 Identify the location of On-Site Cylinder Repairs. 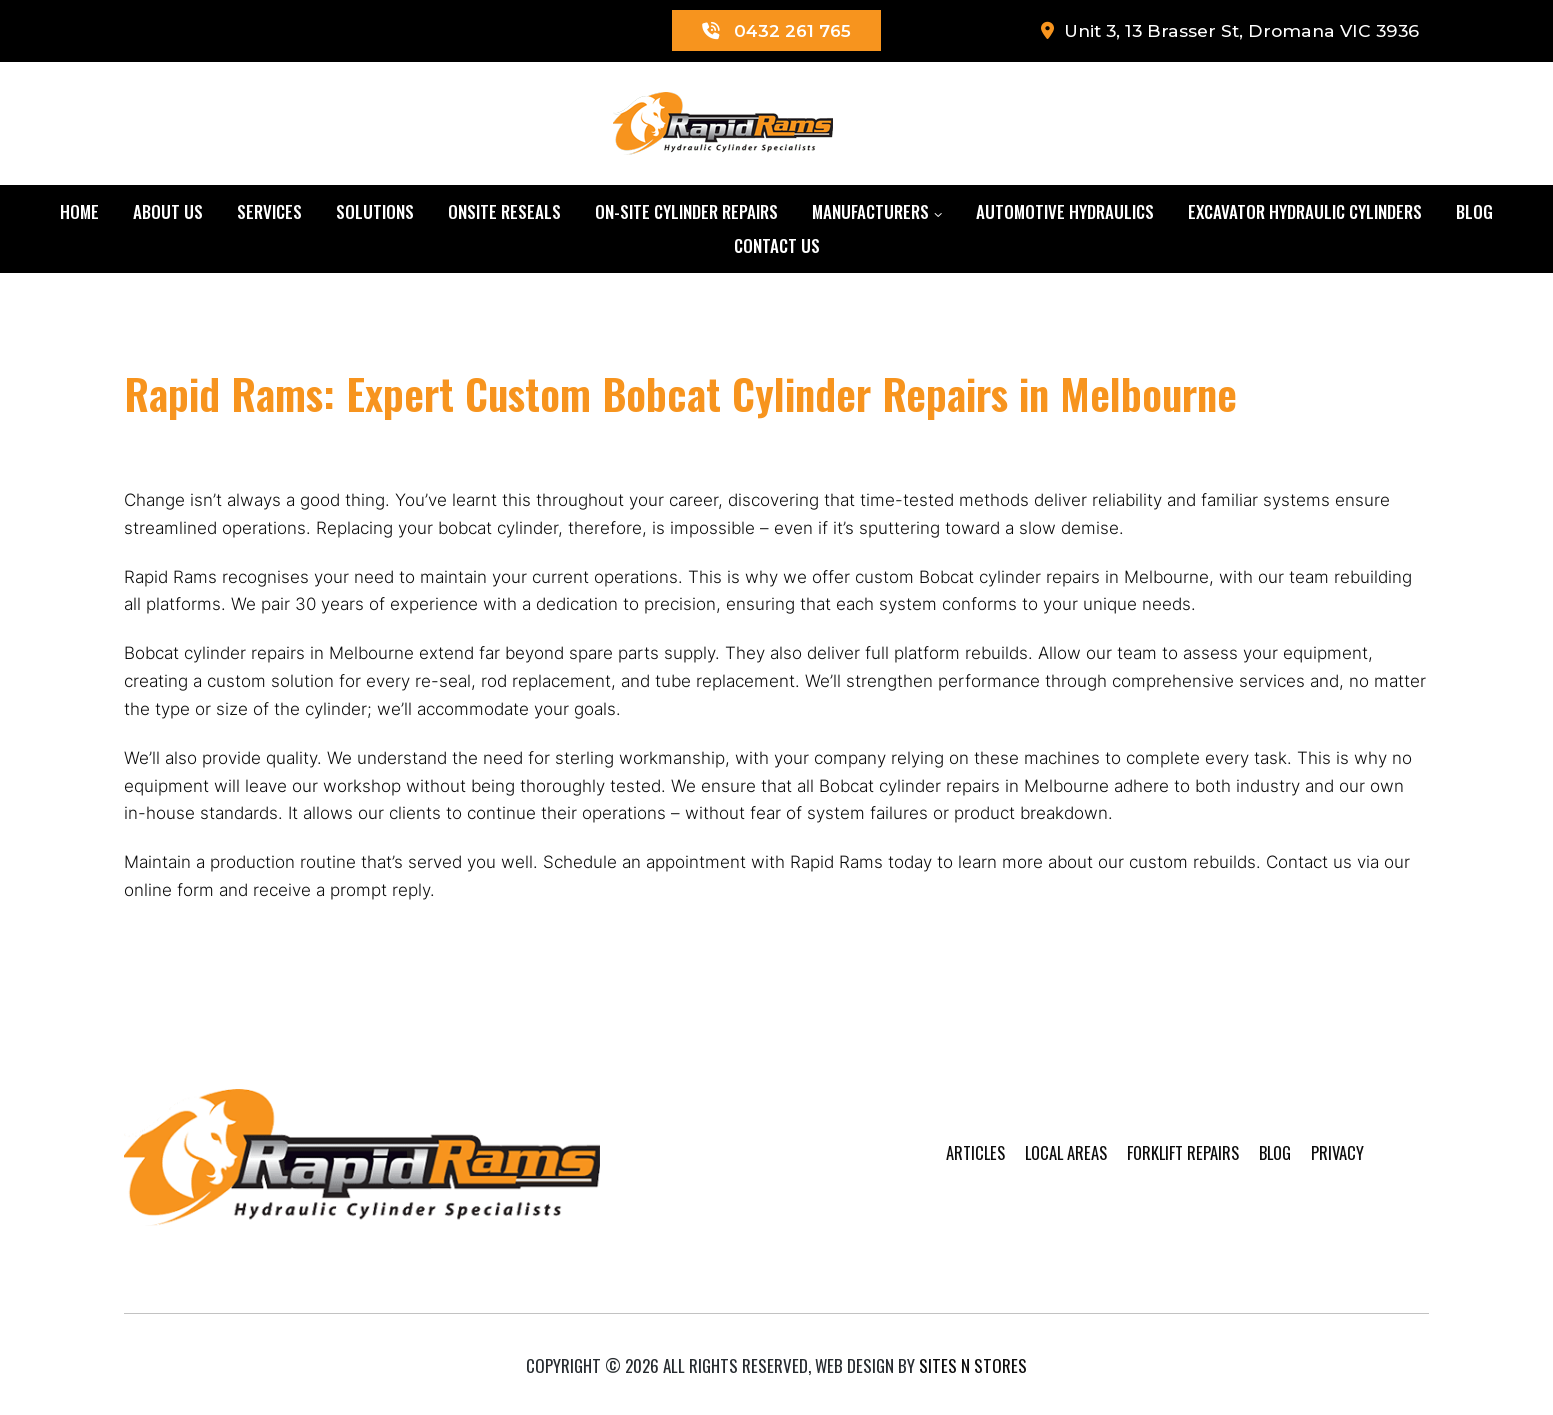
(686, 212).